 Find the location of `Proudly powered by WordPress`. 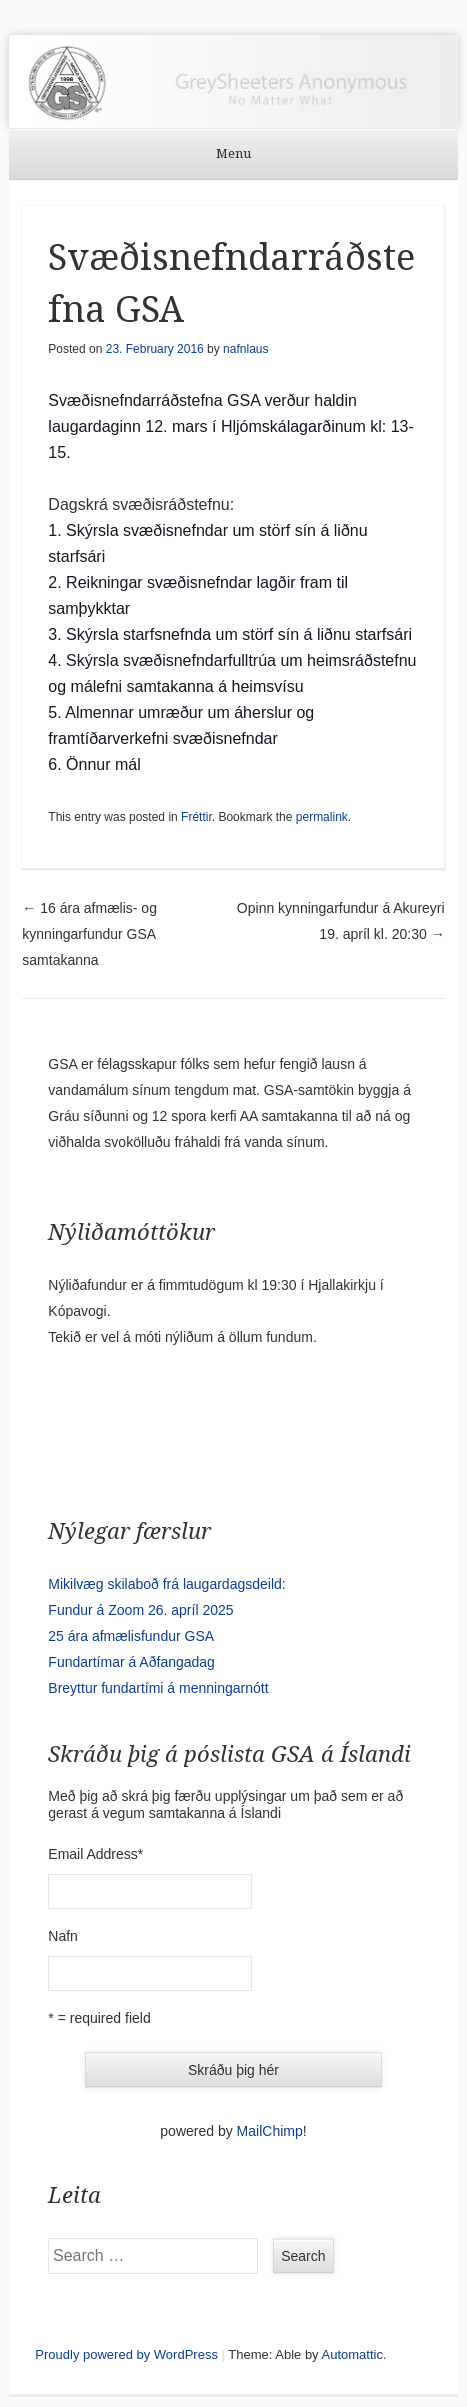

Proudly powered by WordPress is located at coordinates (126, 2354).